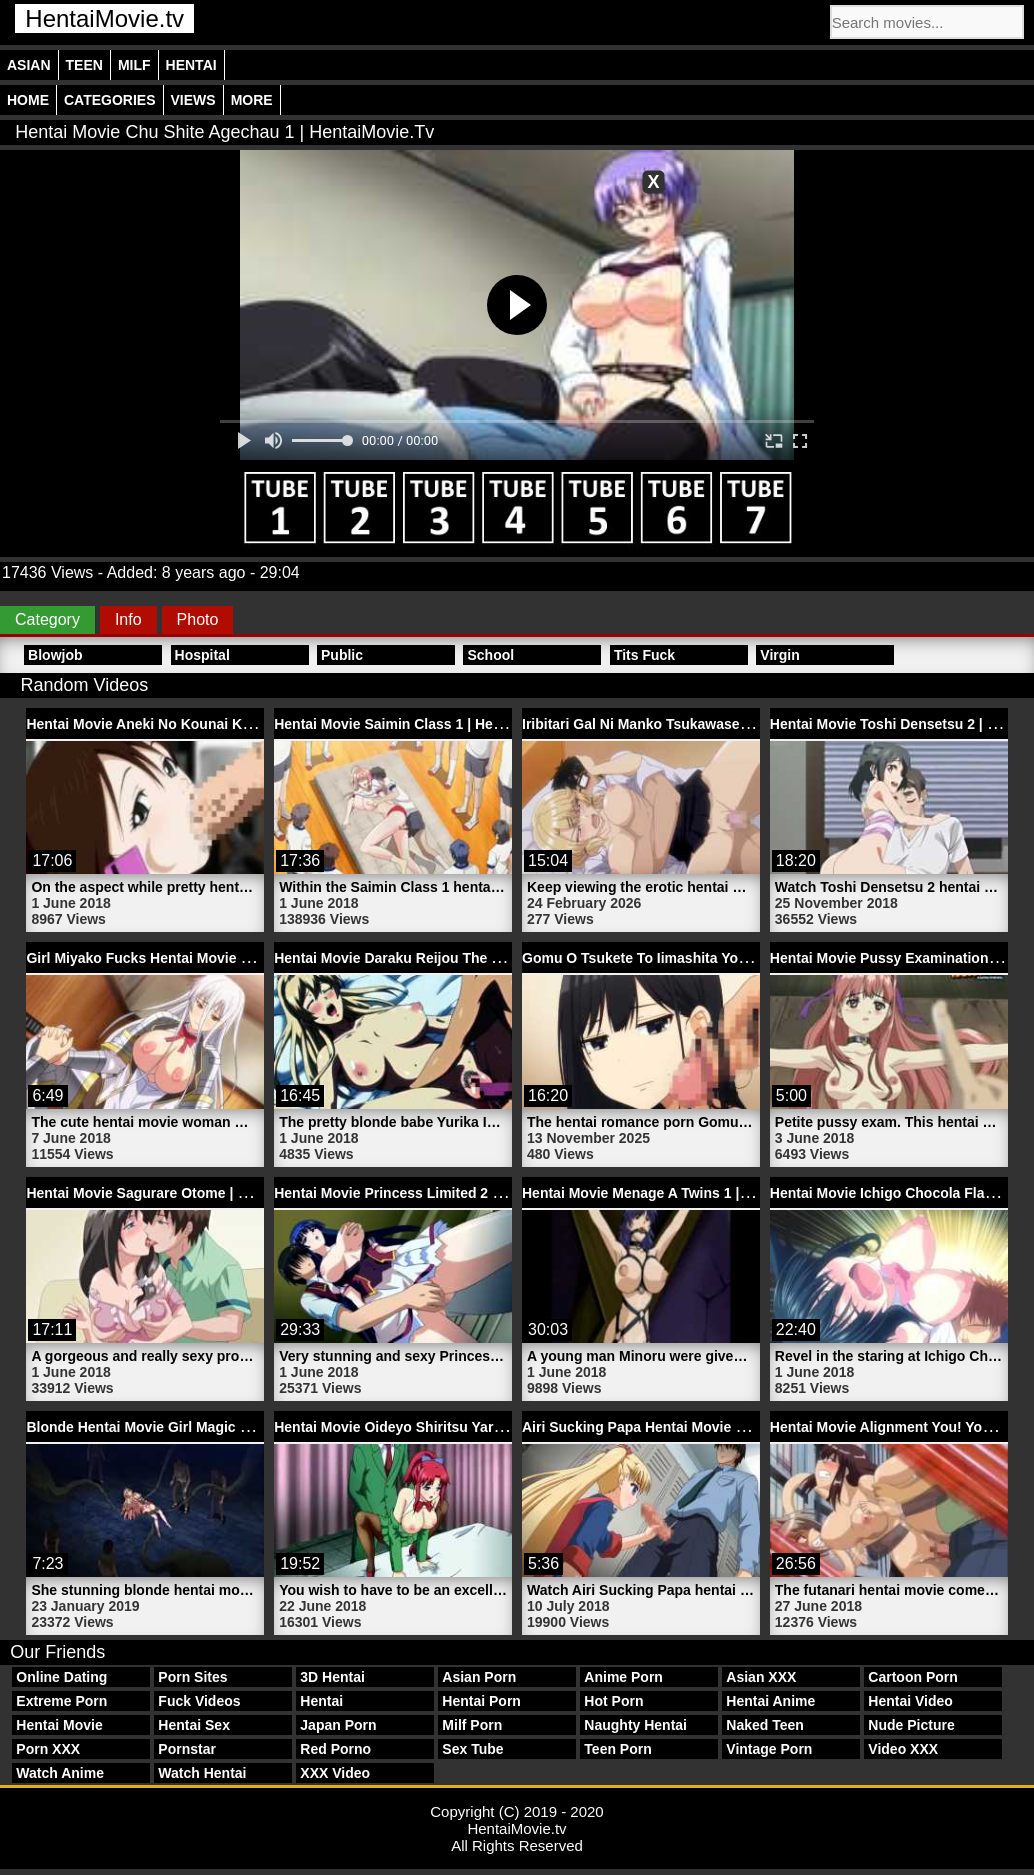 The height and width of the screenshot is (1875, 1034). What do you see at coordinates (84, 65) in the screenshot?
I see `Teen` at bounding box center [84, 65].